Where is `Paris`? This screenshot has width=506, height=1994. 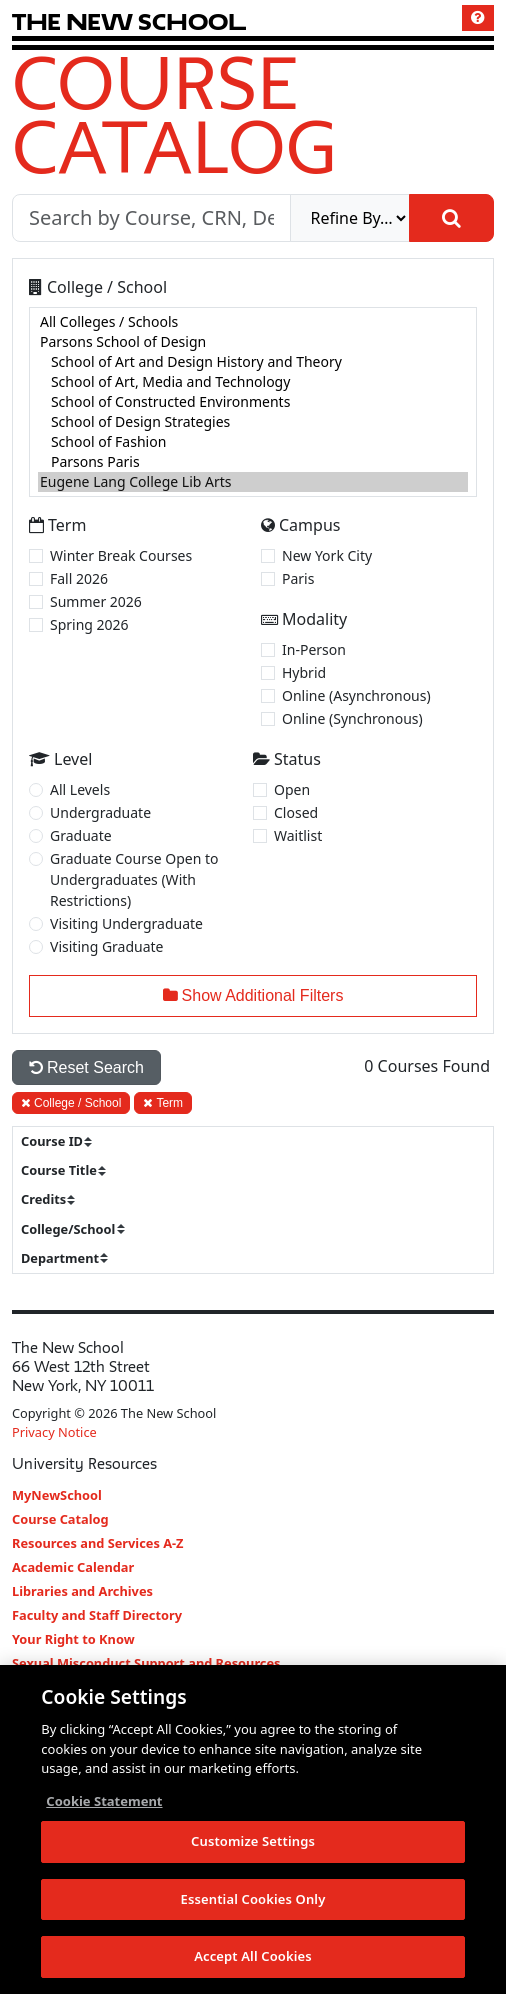
Paris is located at coordinates (298, 578).